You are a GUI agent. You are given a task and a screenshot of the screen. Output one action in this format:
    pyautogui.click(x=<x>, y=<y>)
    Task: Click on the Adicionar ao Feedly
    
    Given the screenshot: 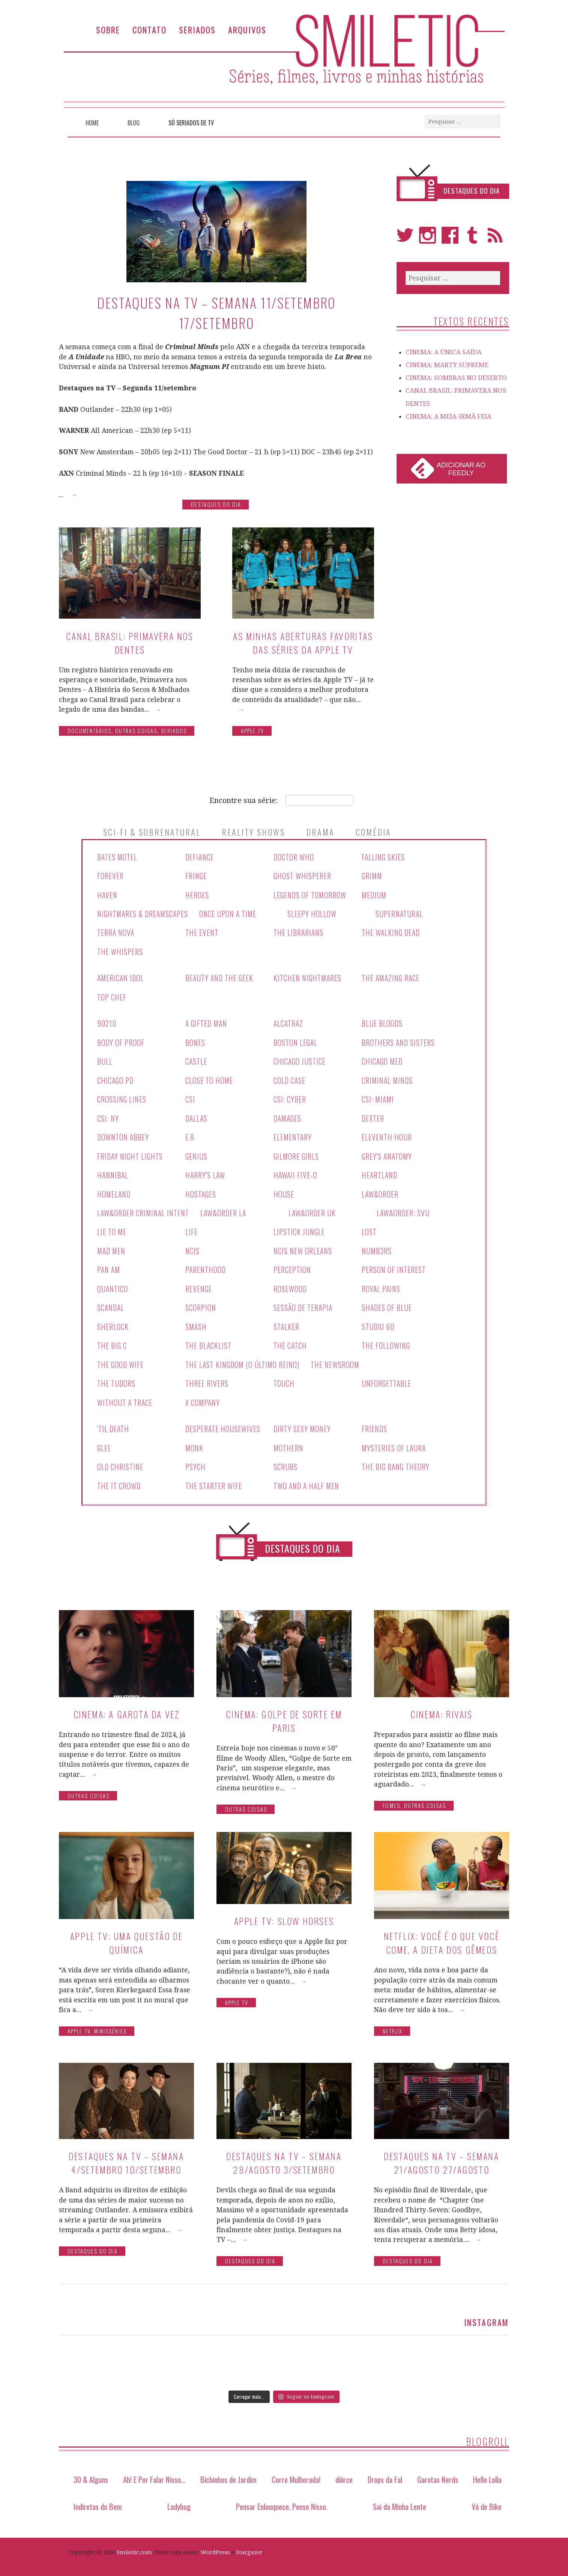 What is the action you would take?
    pyautogui.click(x=461, y=469)
    